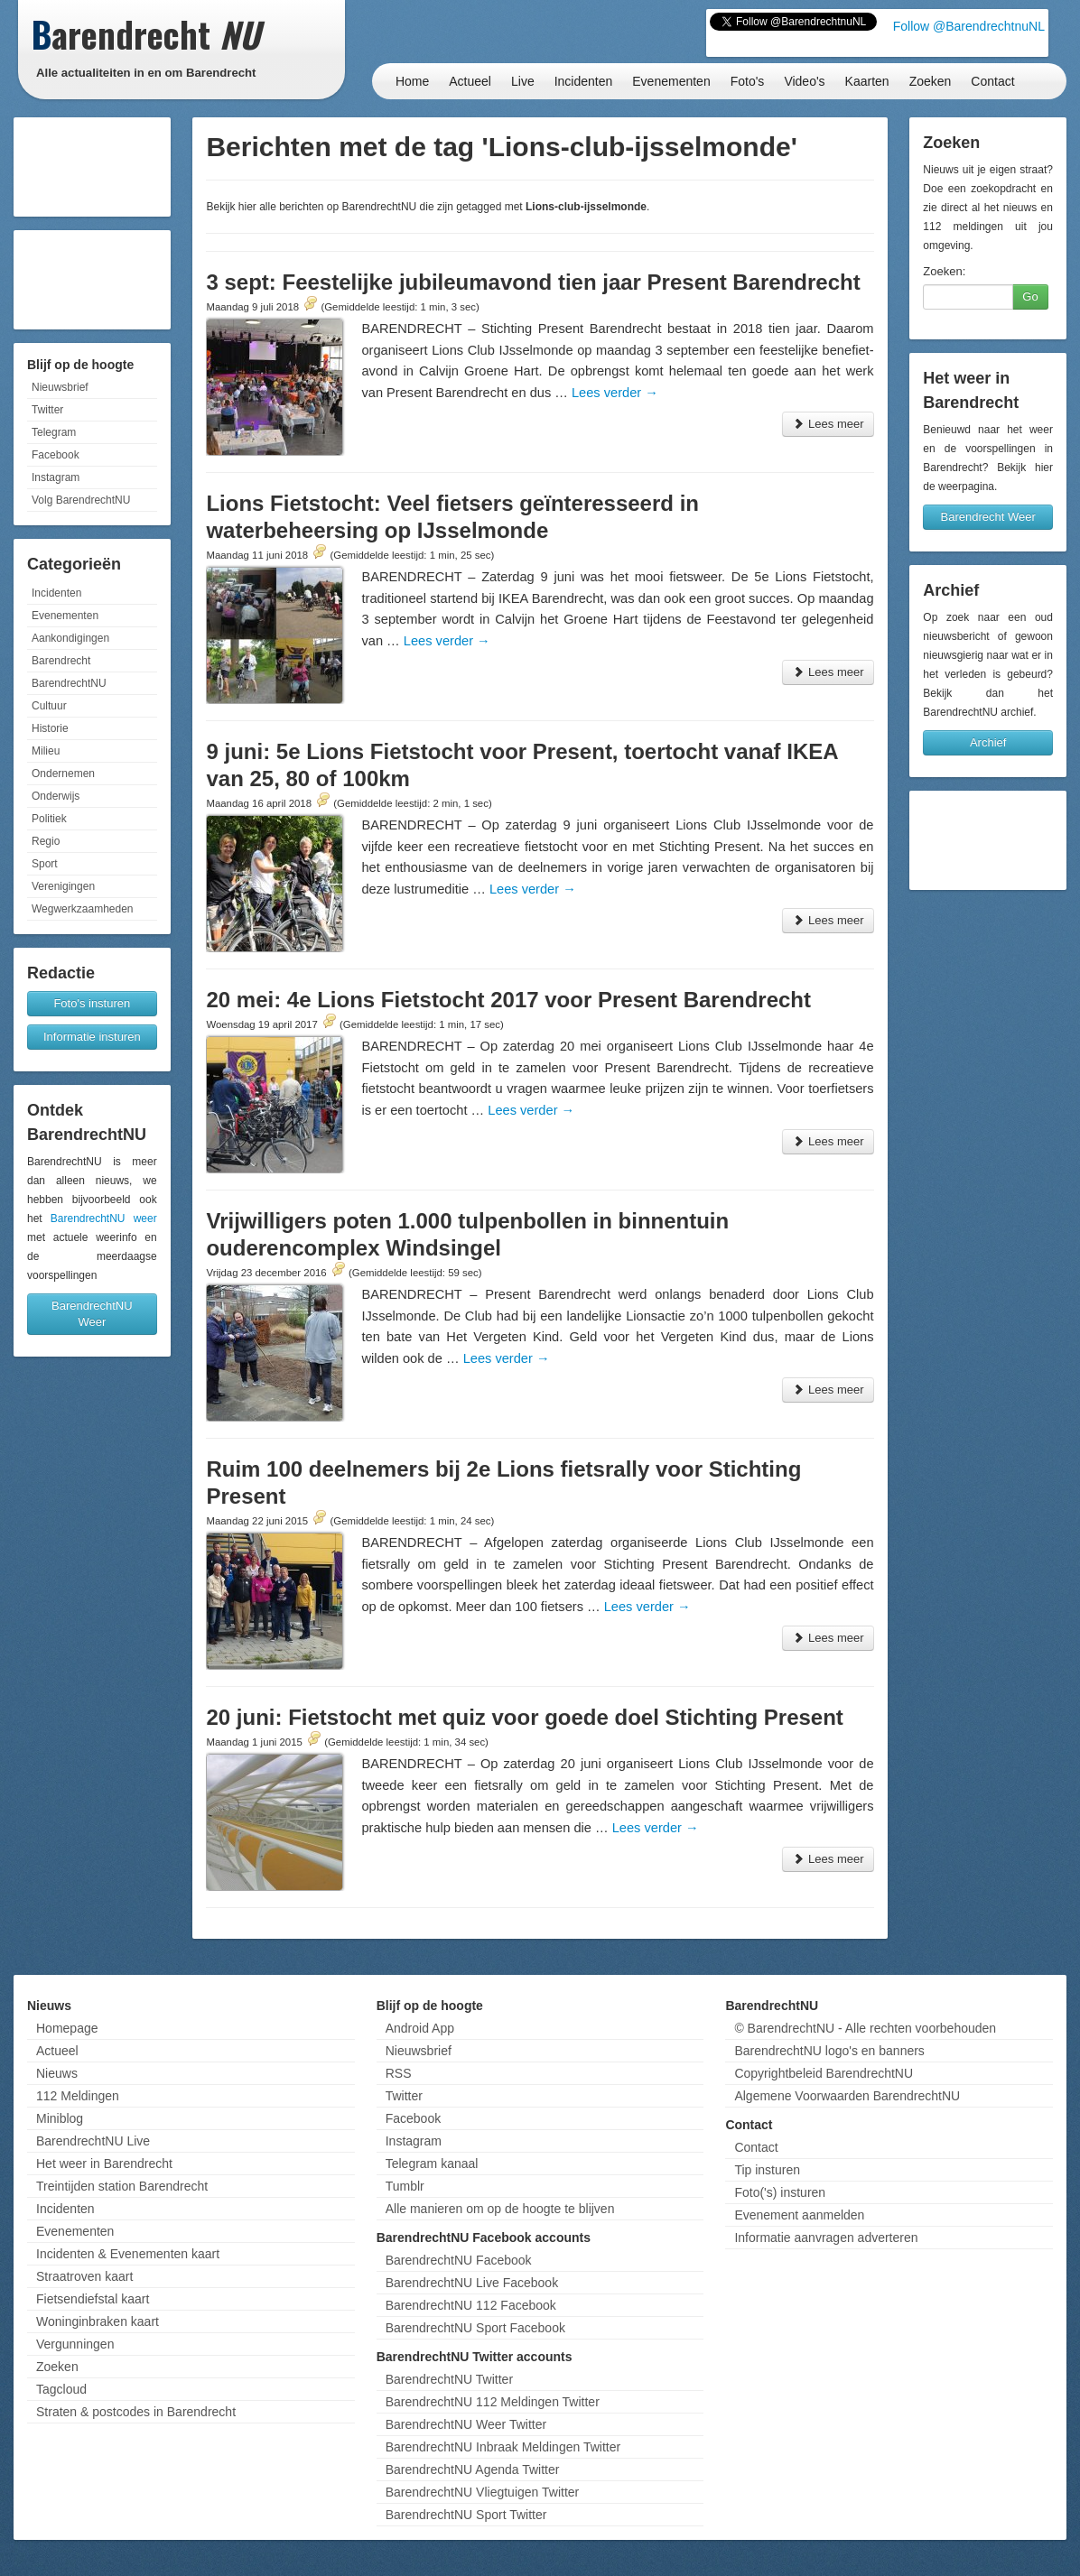  I want to click on Straten & postcodes in Barendrecht, so click(136, 2412).